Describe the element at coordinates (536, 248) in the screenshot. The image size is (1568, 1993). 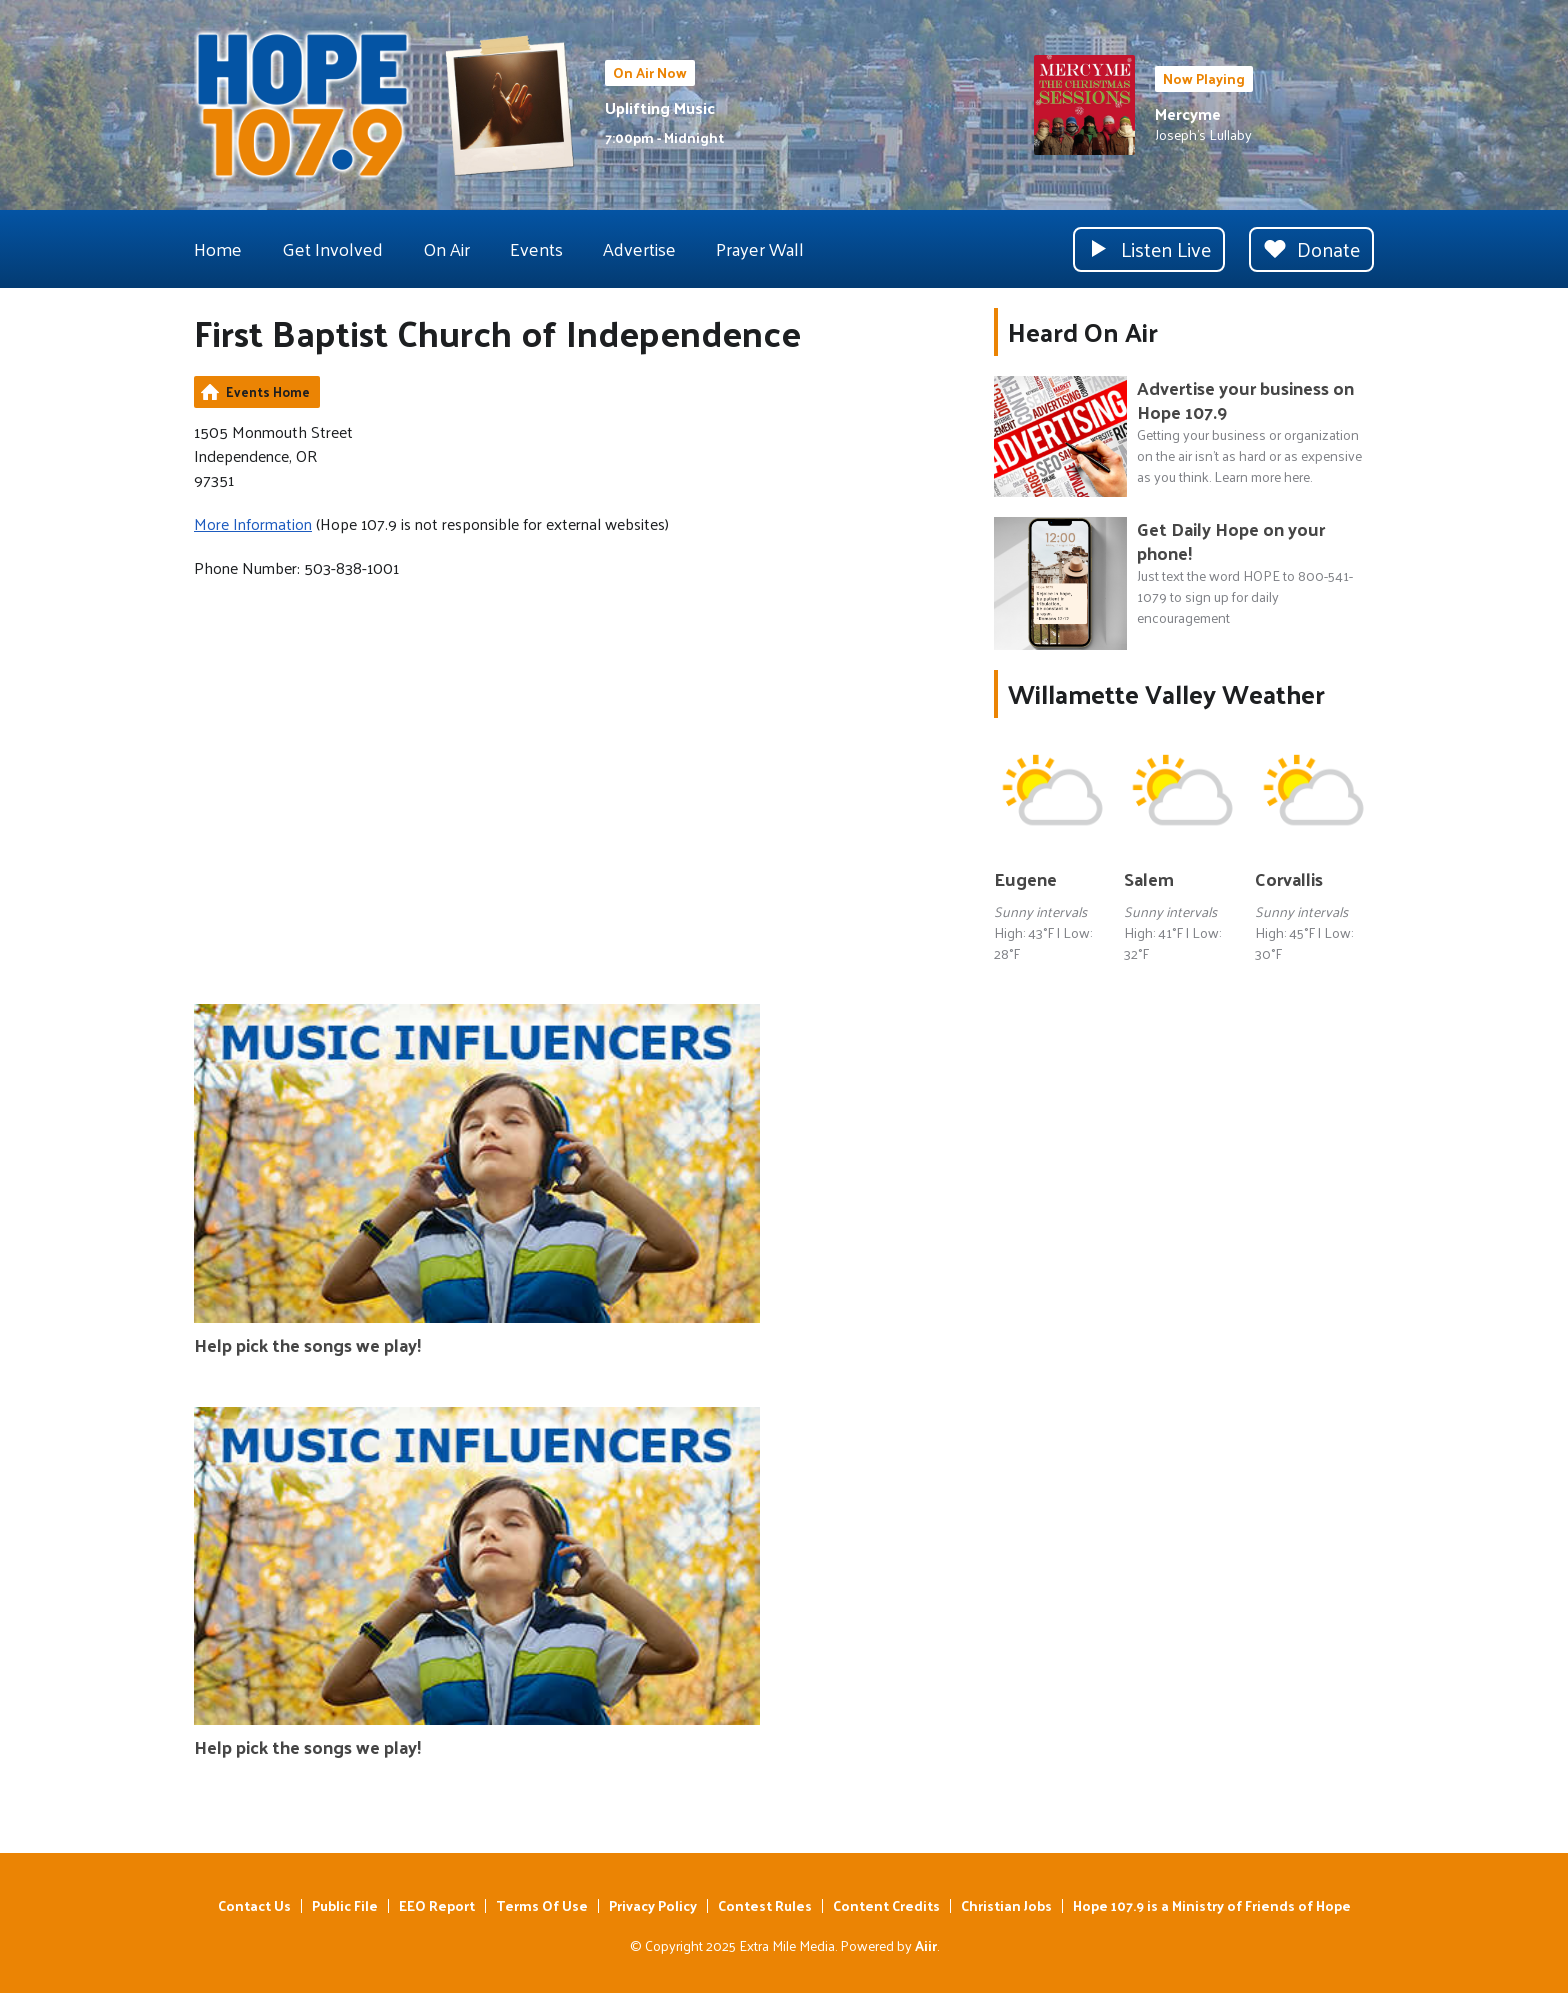
I see `Events` at that location.